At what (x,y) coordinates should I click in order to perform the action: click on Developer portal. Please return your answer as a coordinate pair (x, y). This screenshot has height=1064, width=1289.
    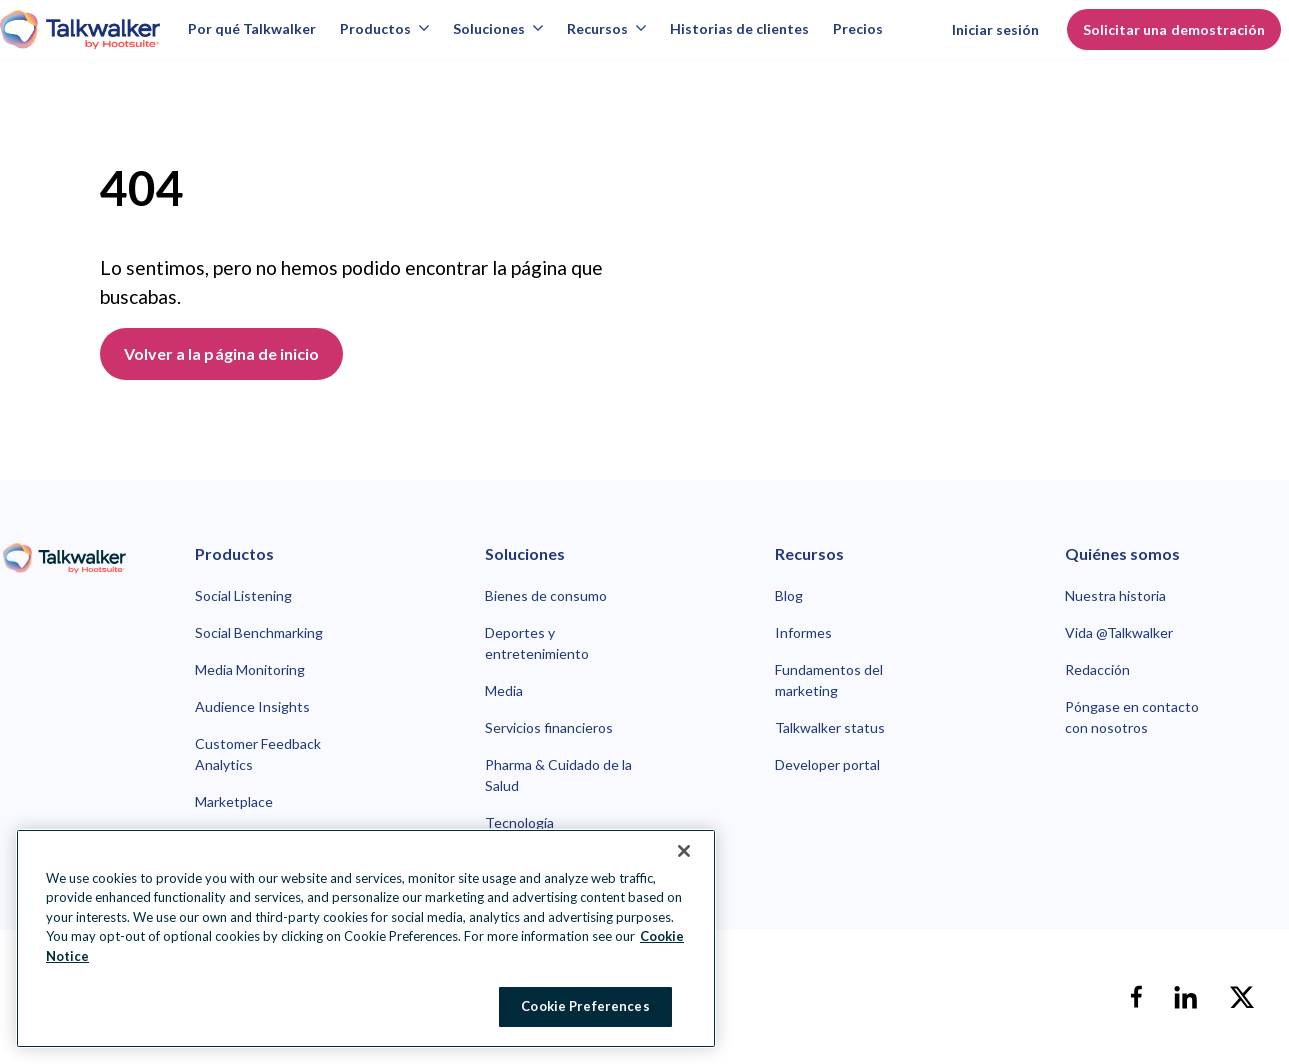
    Looking at the image, I should click on (827, 764).